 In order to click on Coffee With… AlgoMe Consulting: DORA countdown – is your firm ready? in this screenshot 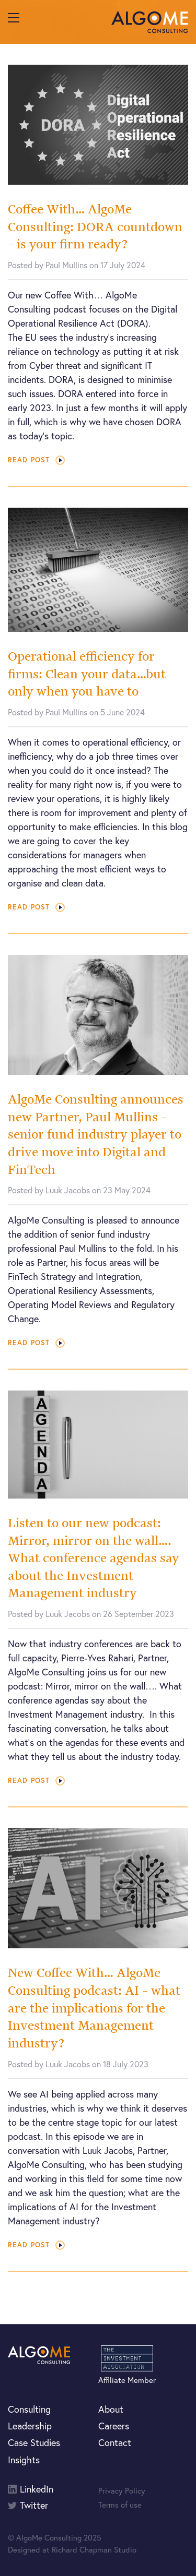, I will do `click(95, 226)`.